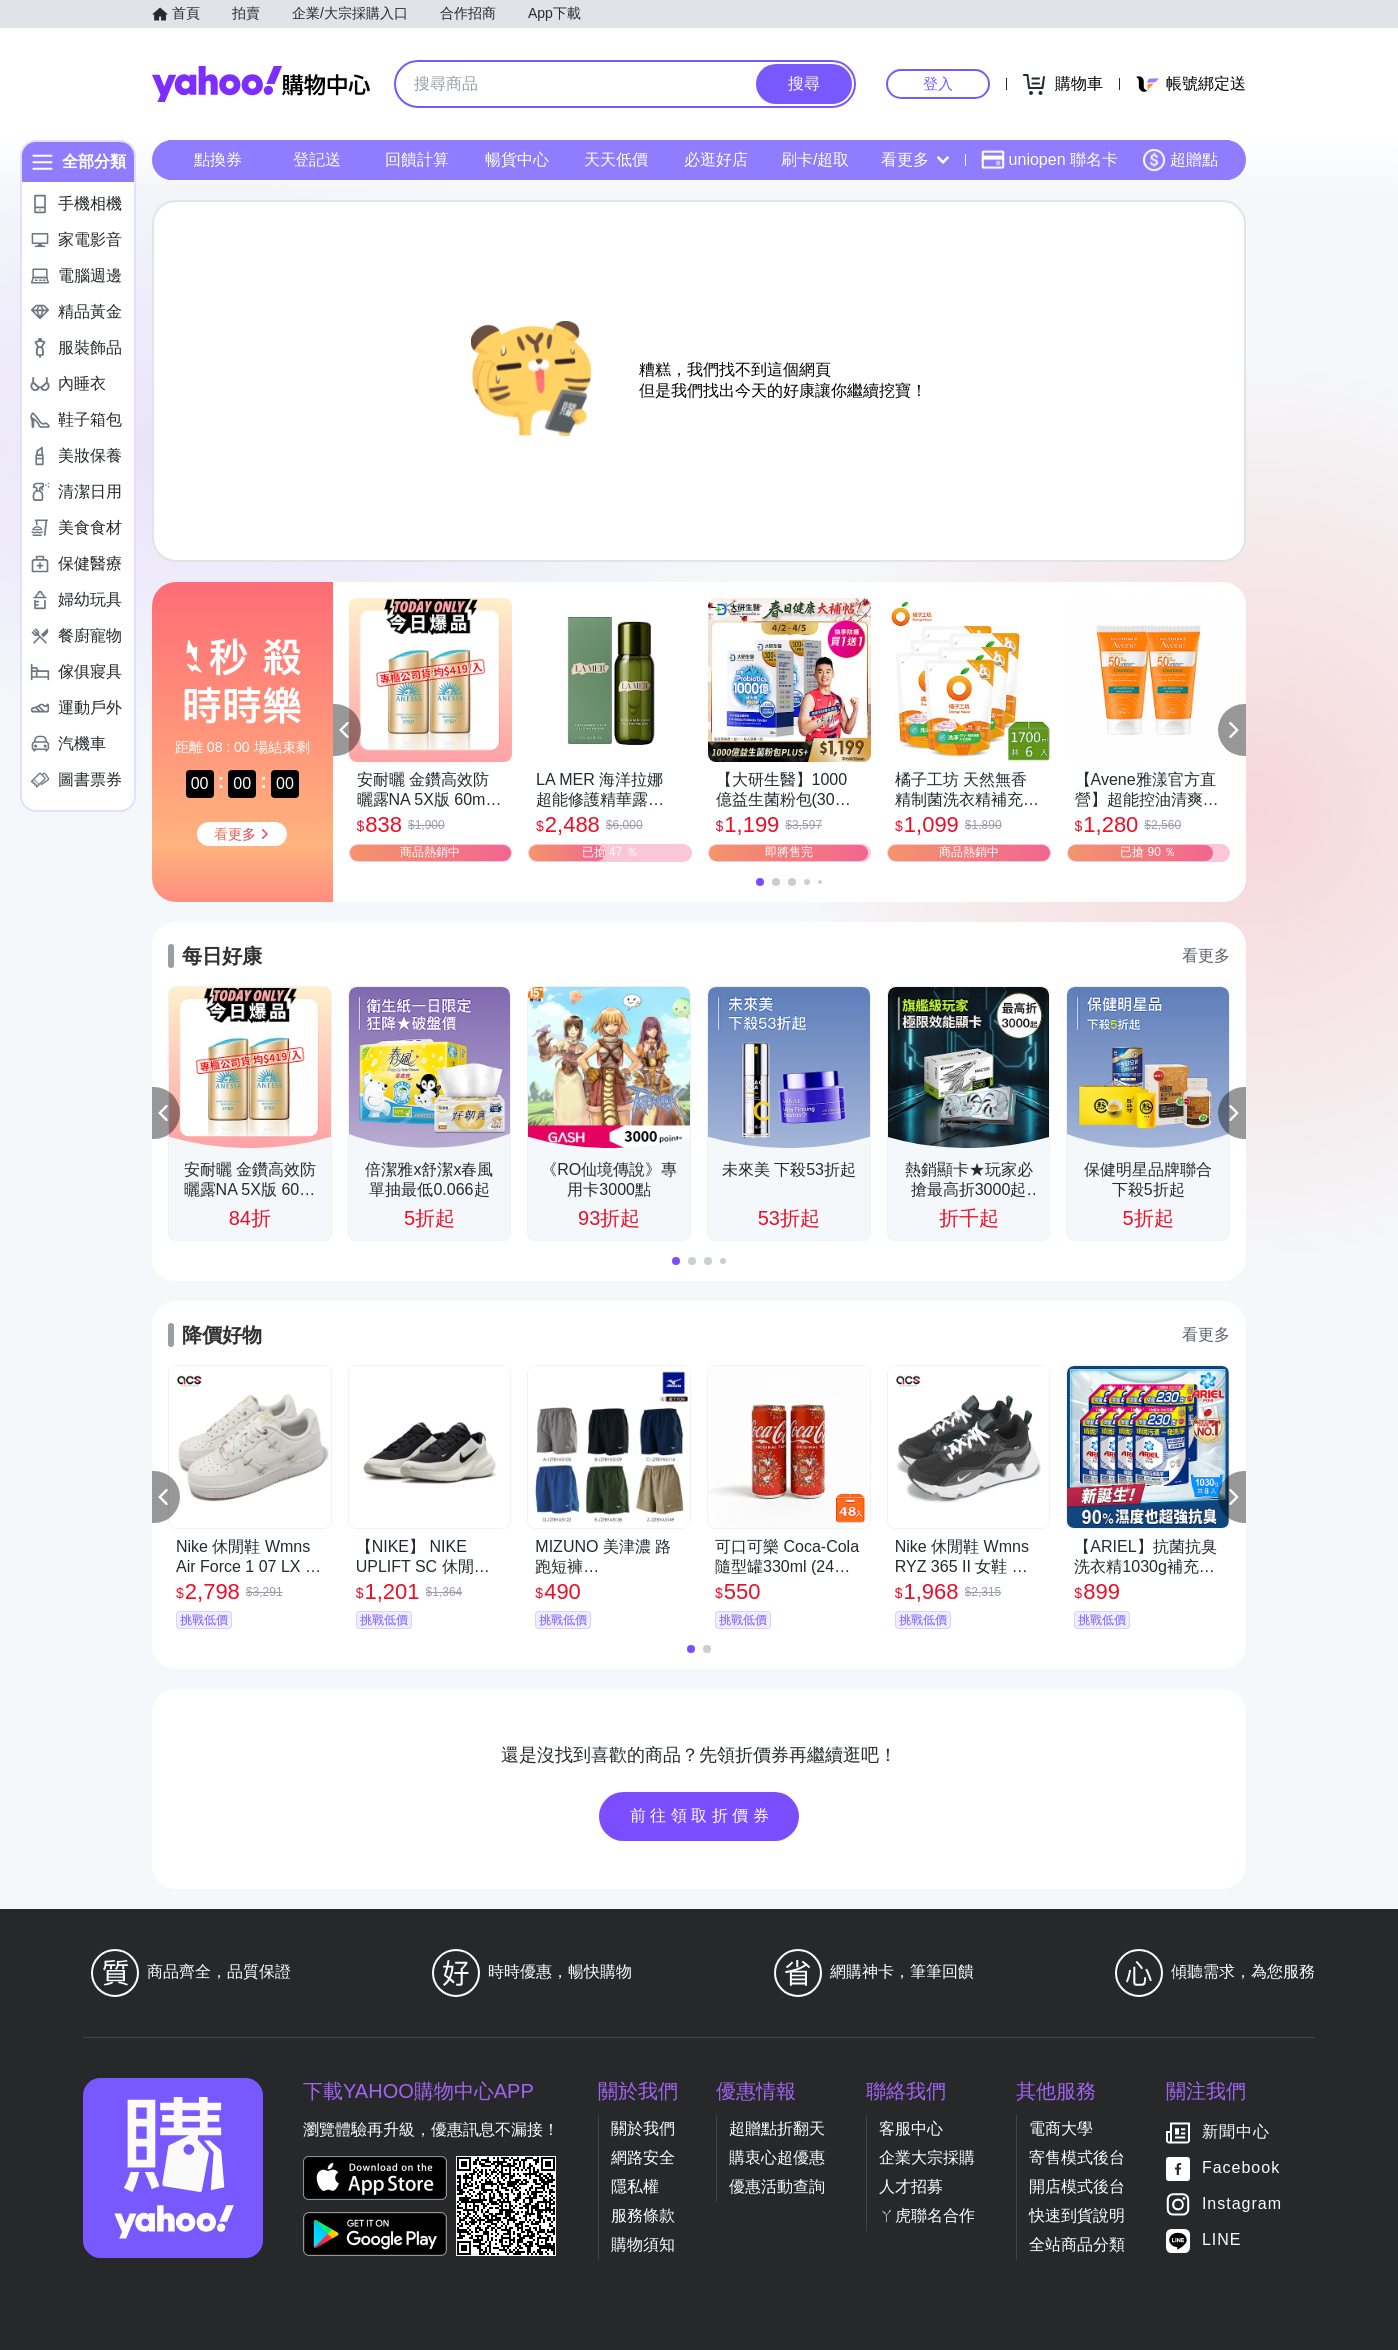  What do you see at coordinates (317, 159) in the screenshot?
I see `登記送` at bounding box center [317, 159].